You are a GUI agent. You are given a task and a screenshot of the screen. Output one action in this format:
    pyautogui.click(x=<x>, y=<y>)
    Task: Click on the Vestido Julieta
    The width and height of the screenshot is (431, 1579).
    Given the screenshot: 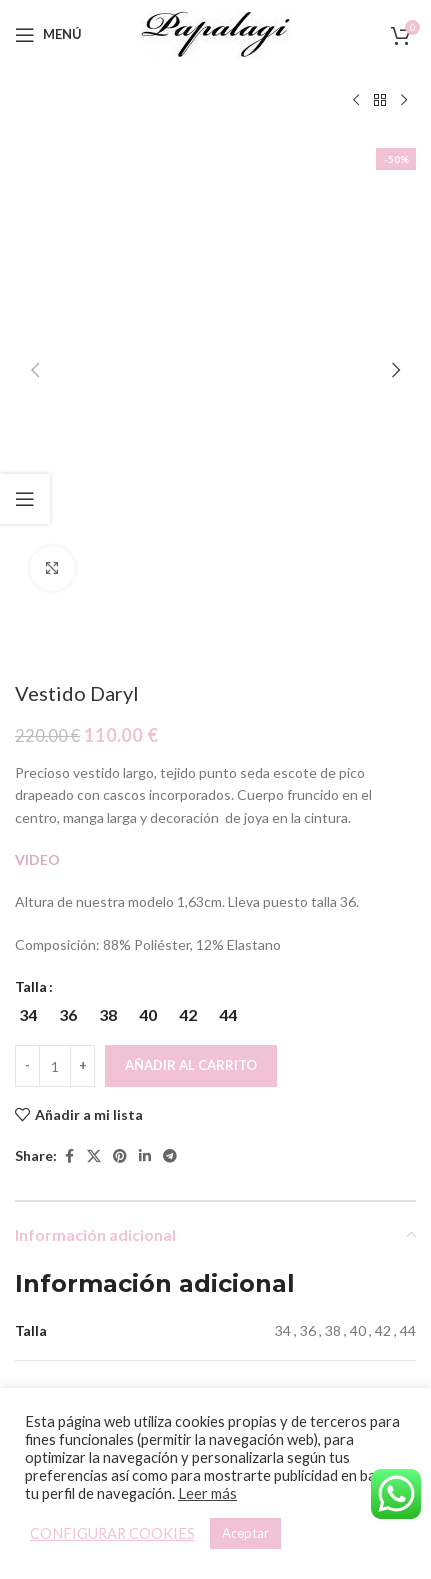 What is the action you would take?
    pyautogui.click(x=113, y=1289)
    